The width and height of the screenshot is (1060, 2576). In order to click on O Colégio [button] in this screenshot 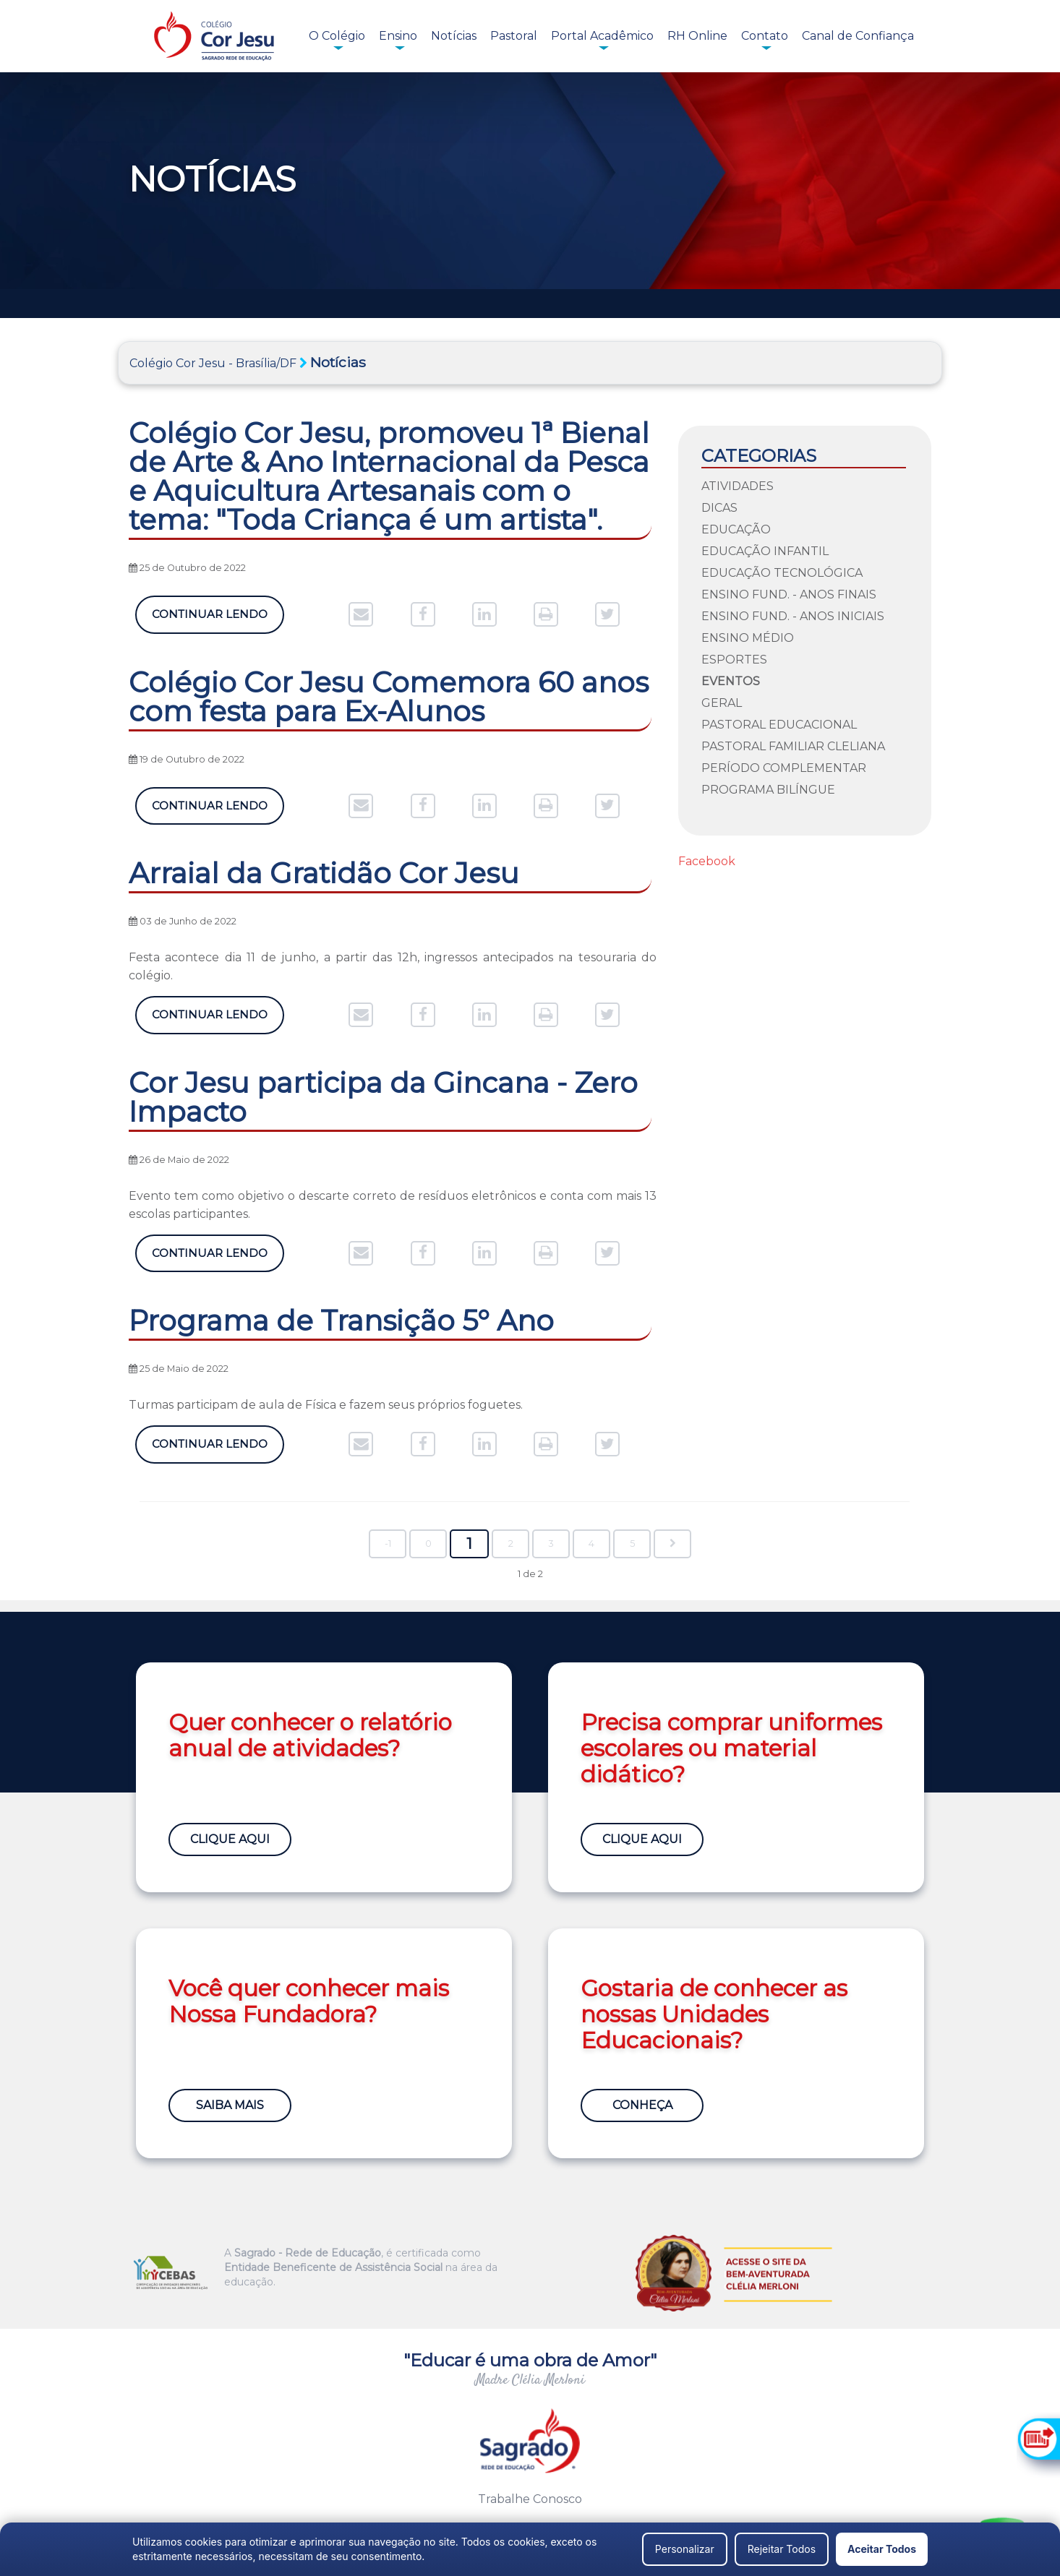, I will do `click(337, 36)`.